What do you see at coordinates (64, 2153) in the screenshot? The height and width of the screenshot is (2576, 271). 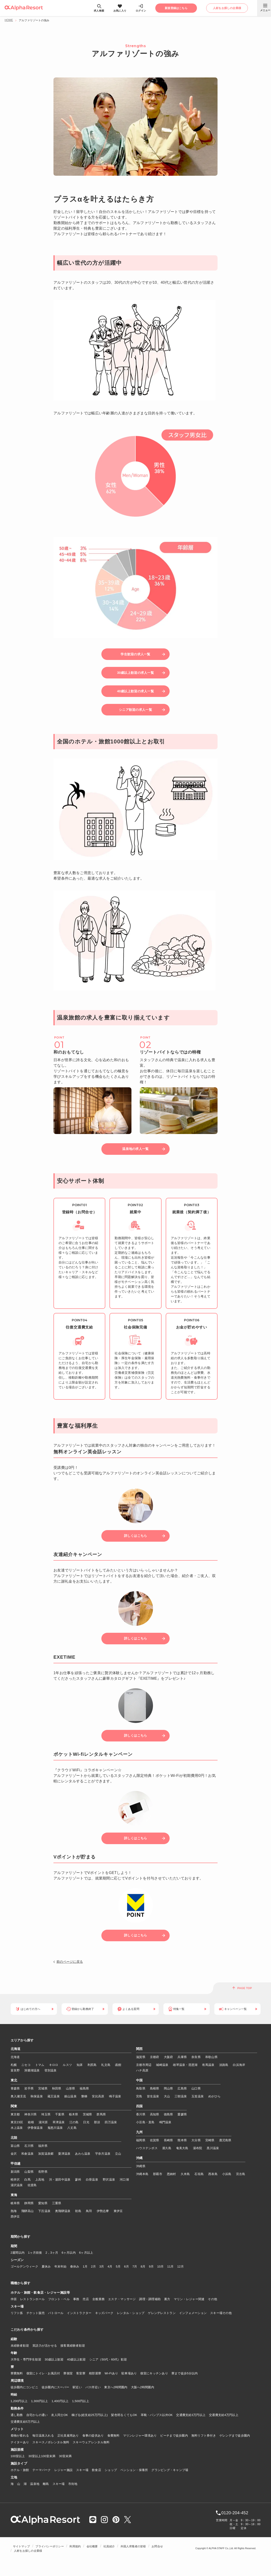 I see `粟津温泉` at bounding box center [64, 2153].